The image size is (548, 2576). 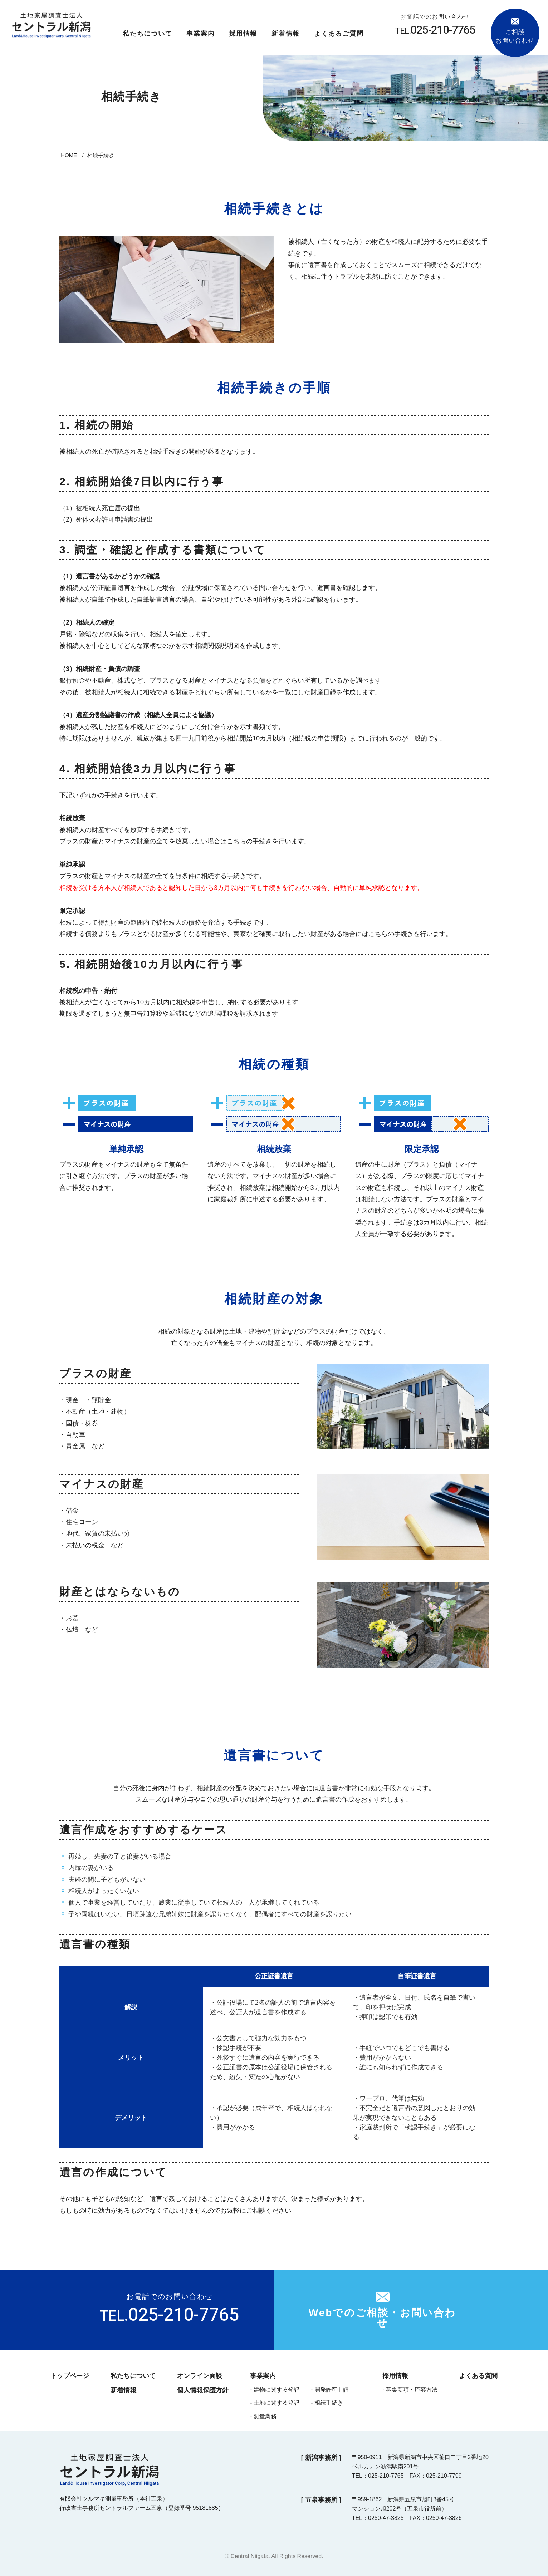 I want to click on よくあるご質問, so click(x=338, y=33).